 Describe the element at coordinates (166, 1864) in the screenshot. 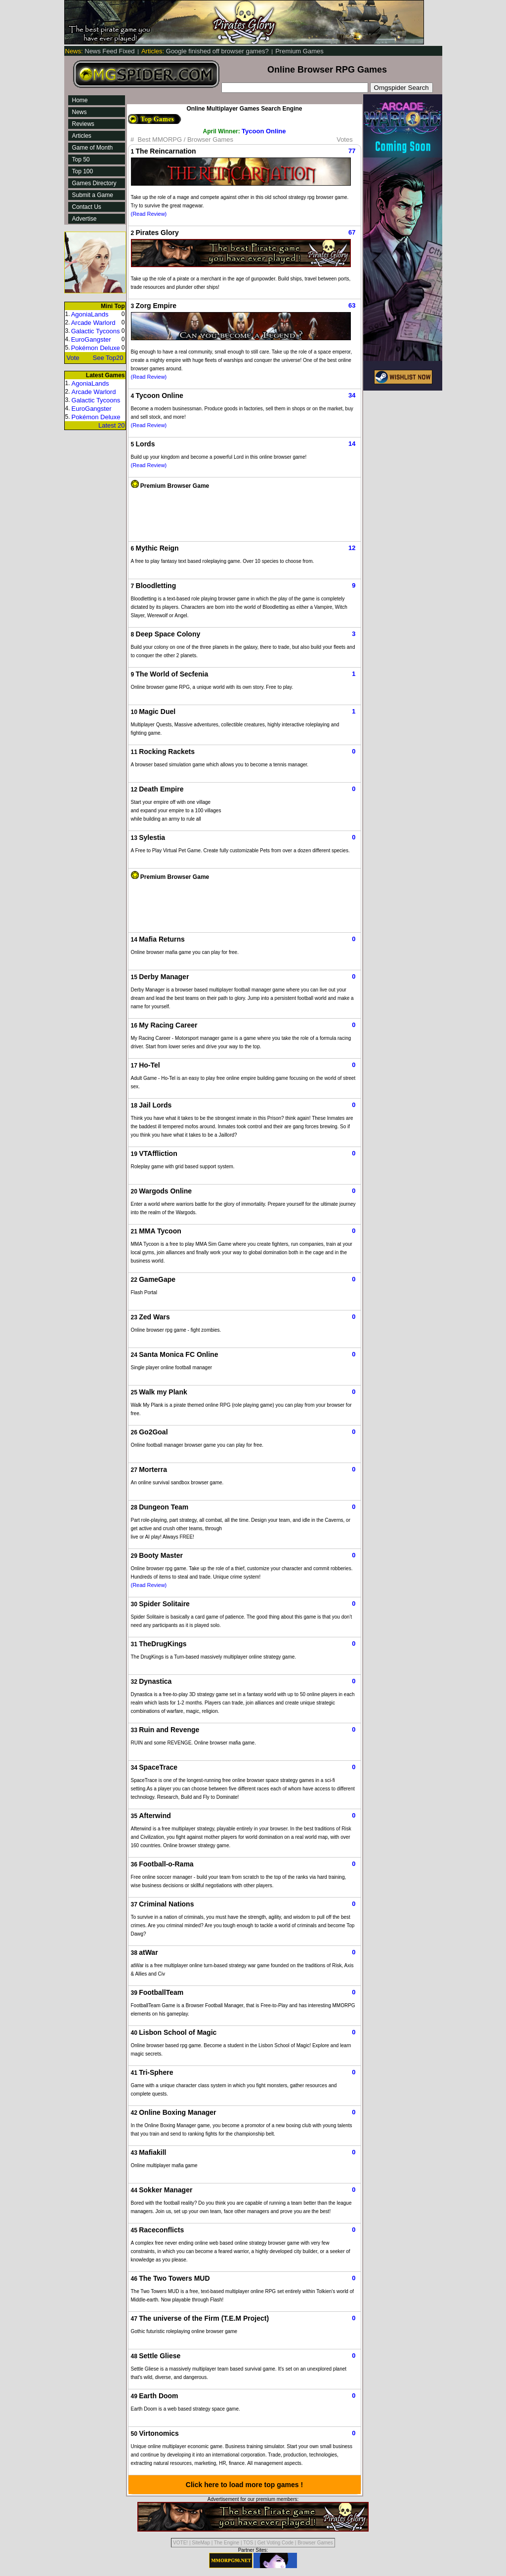

I see `Football-o-Rama` at that location.